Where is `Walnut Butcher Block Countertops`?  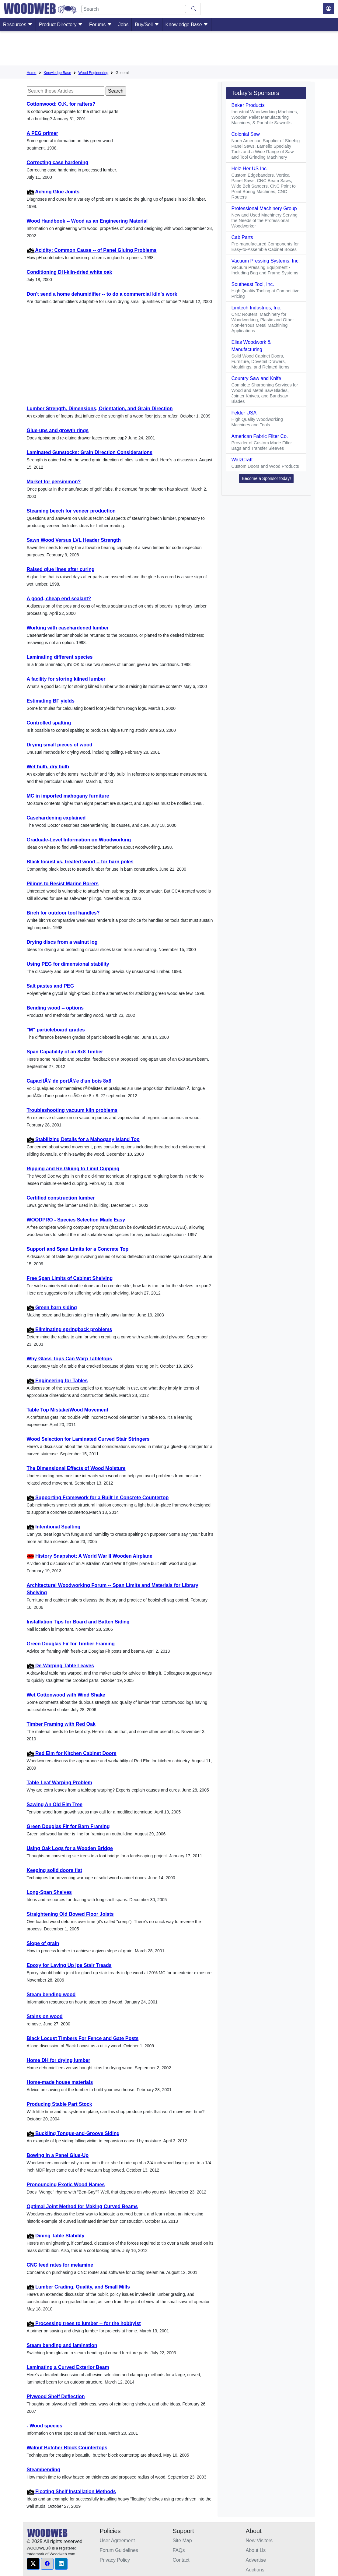 Walnut Butcher Block Countertops is located at coordinates (67, 2447).